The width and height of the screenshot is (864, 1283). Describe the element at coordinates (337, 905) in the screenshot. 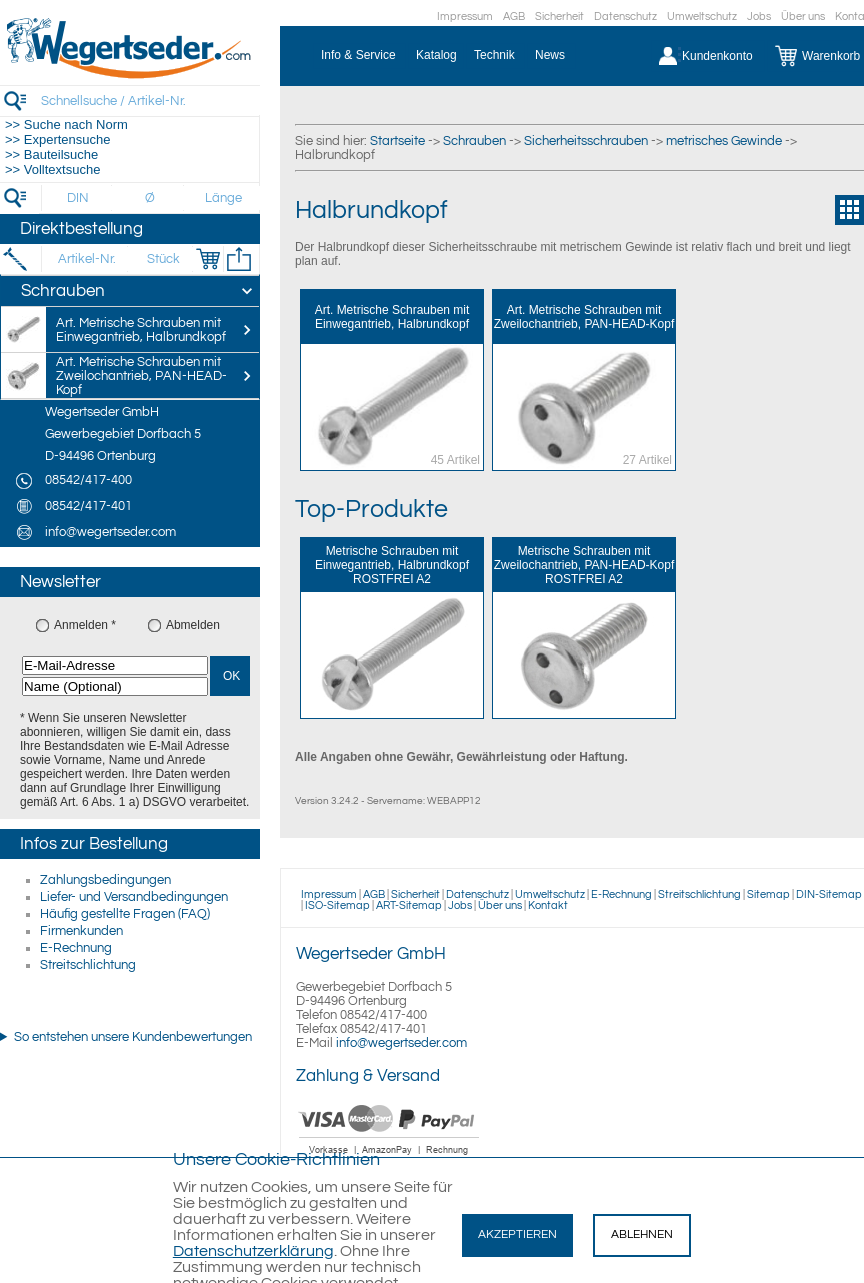

I see `ISO-Sitemap` at that location.